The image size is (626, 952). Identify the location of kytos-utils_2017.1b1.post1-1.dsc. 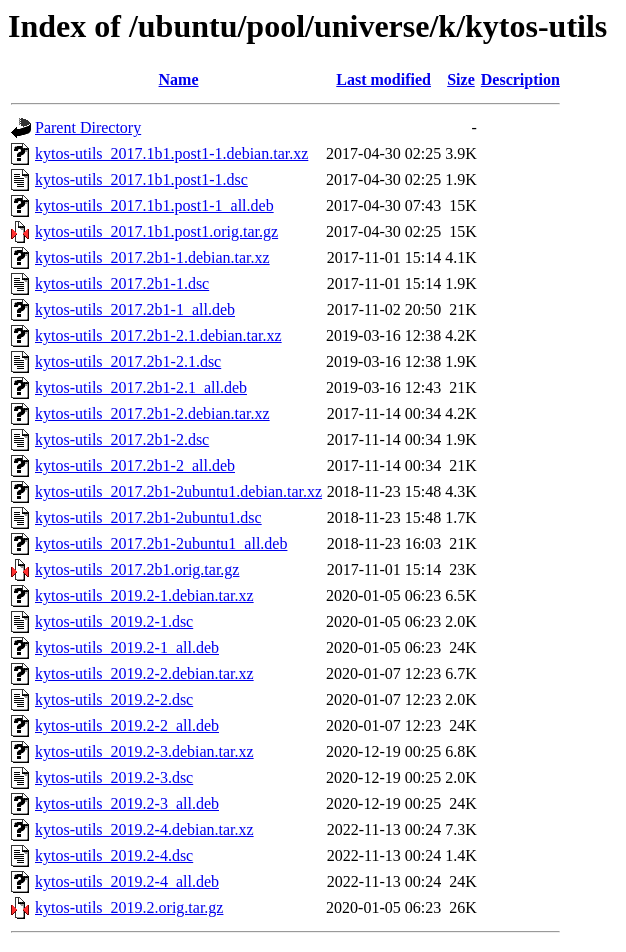
(141, 179).